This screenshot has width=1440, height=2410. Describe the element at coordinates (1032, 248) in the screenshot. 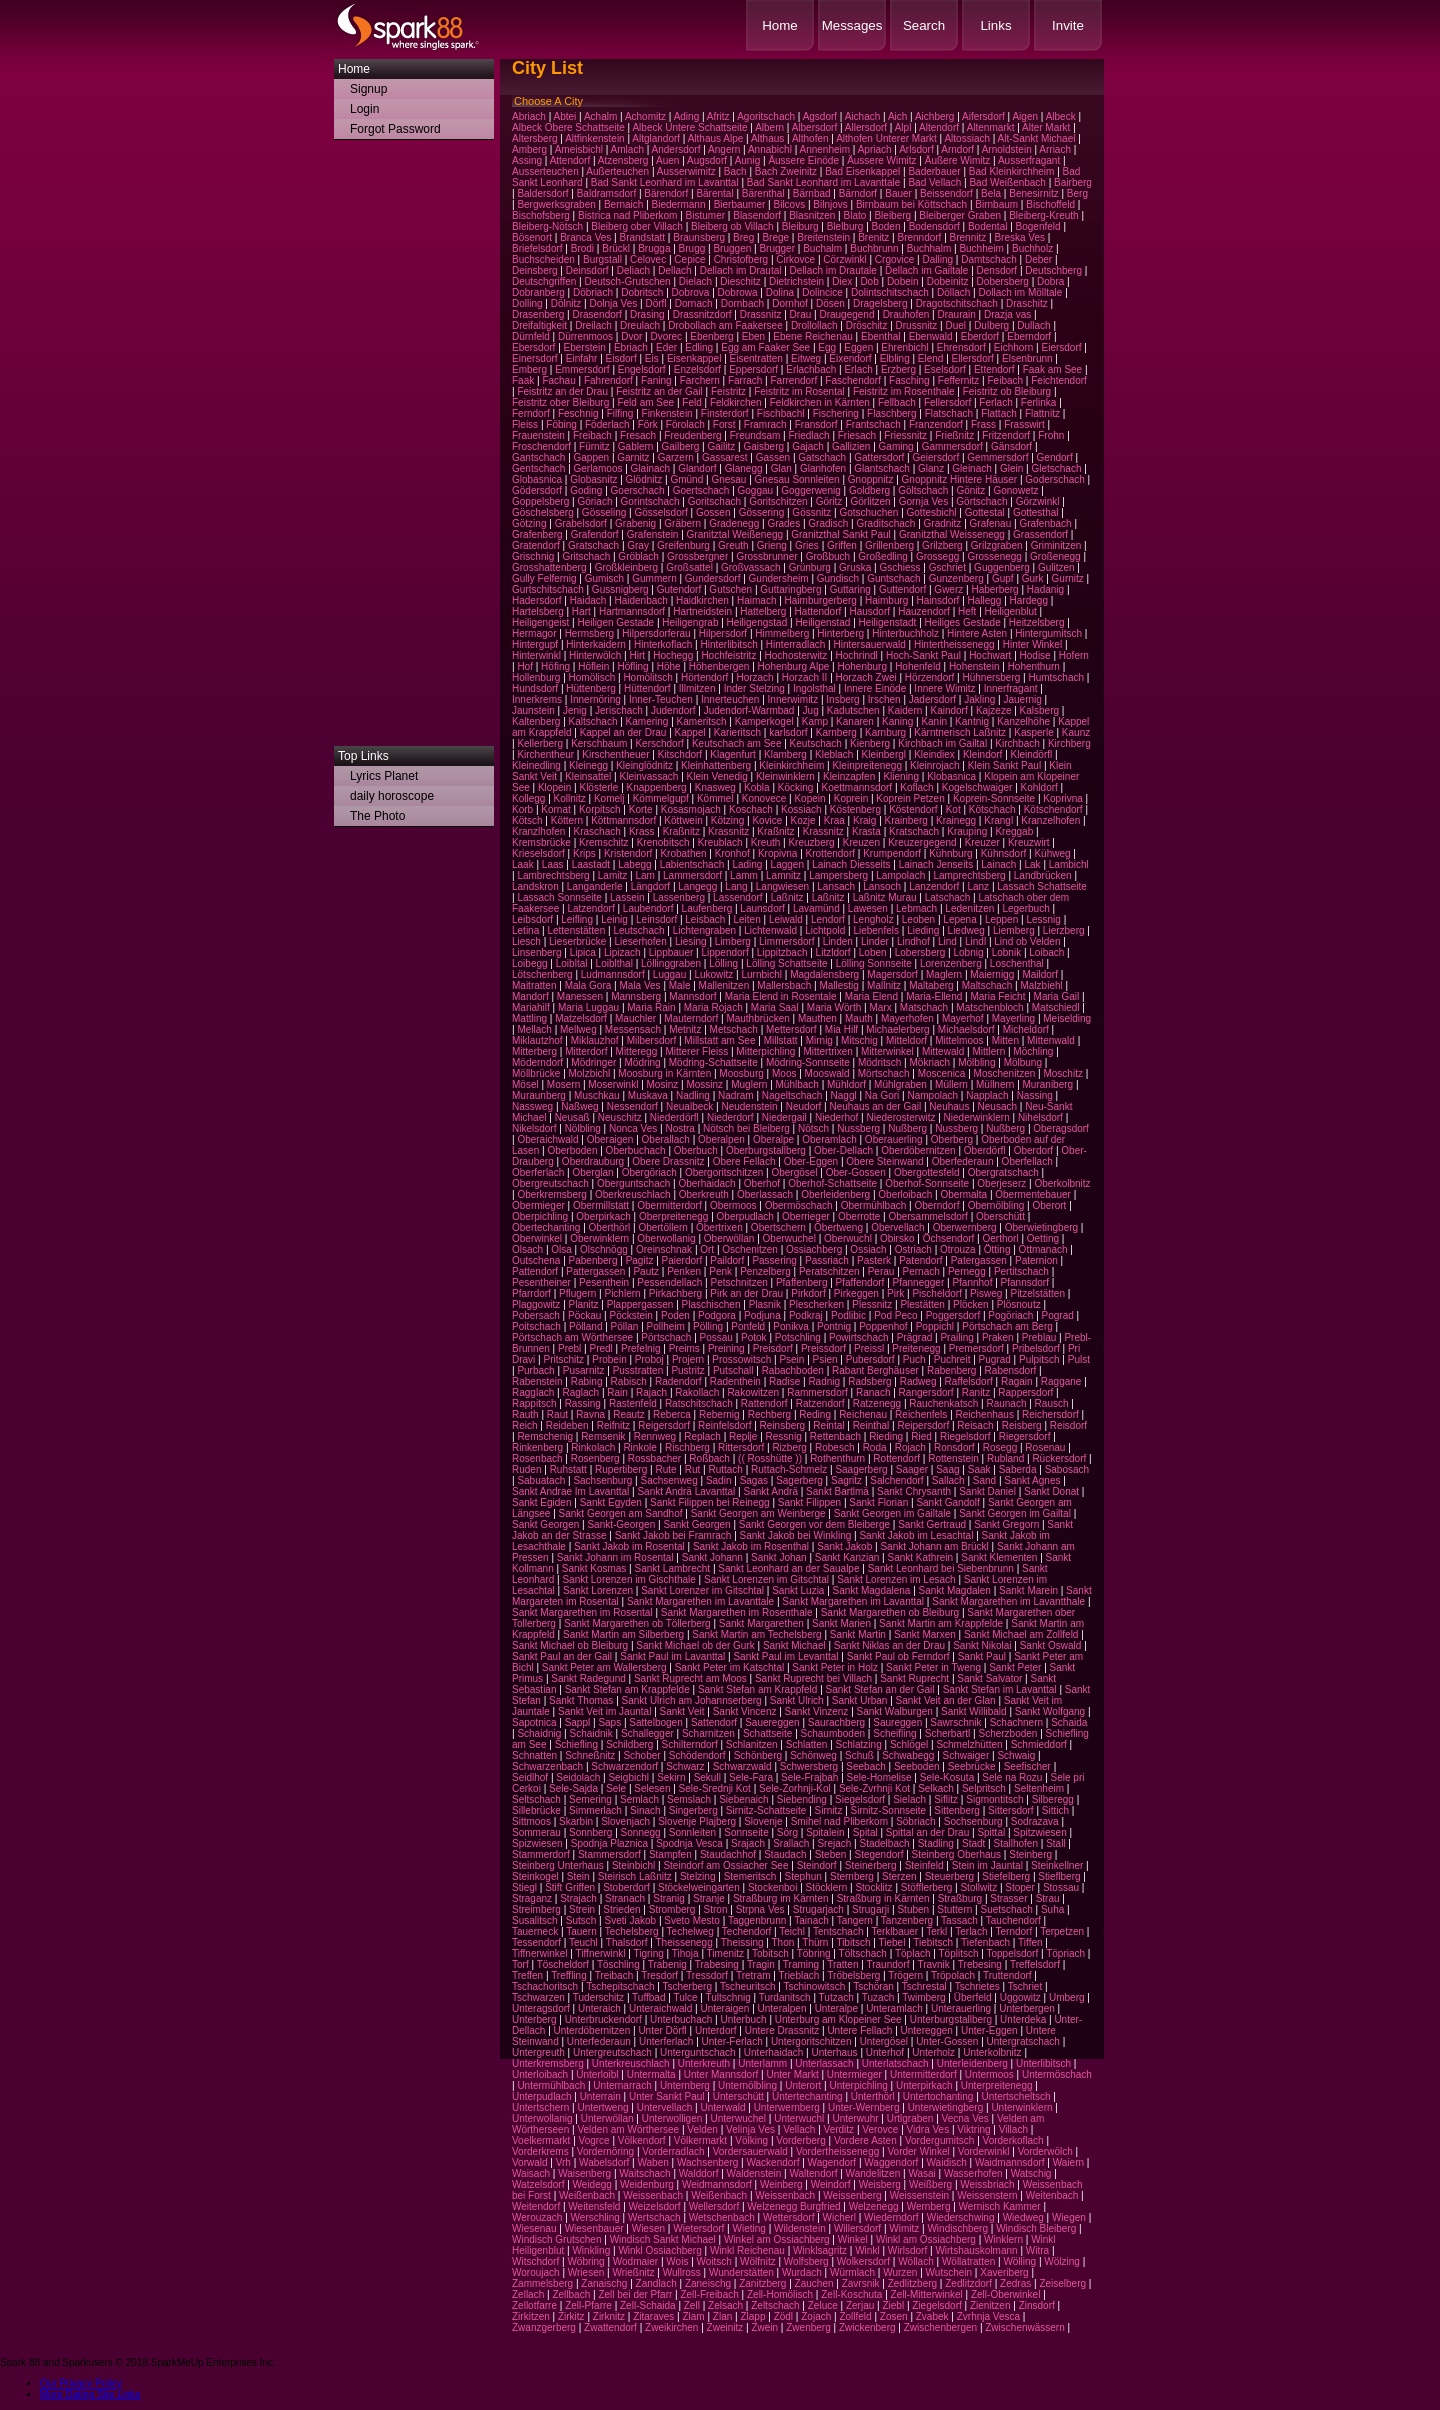

I see `Buchholz` at that location.